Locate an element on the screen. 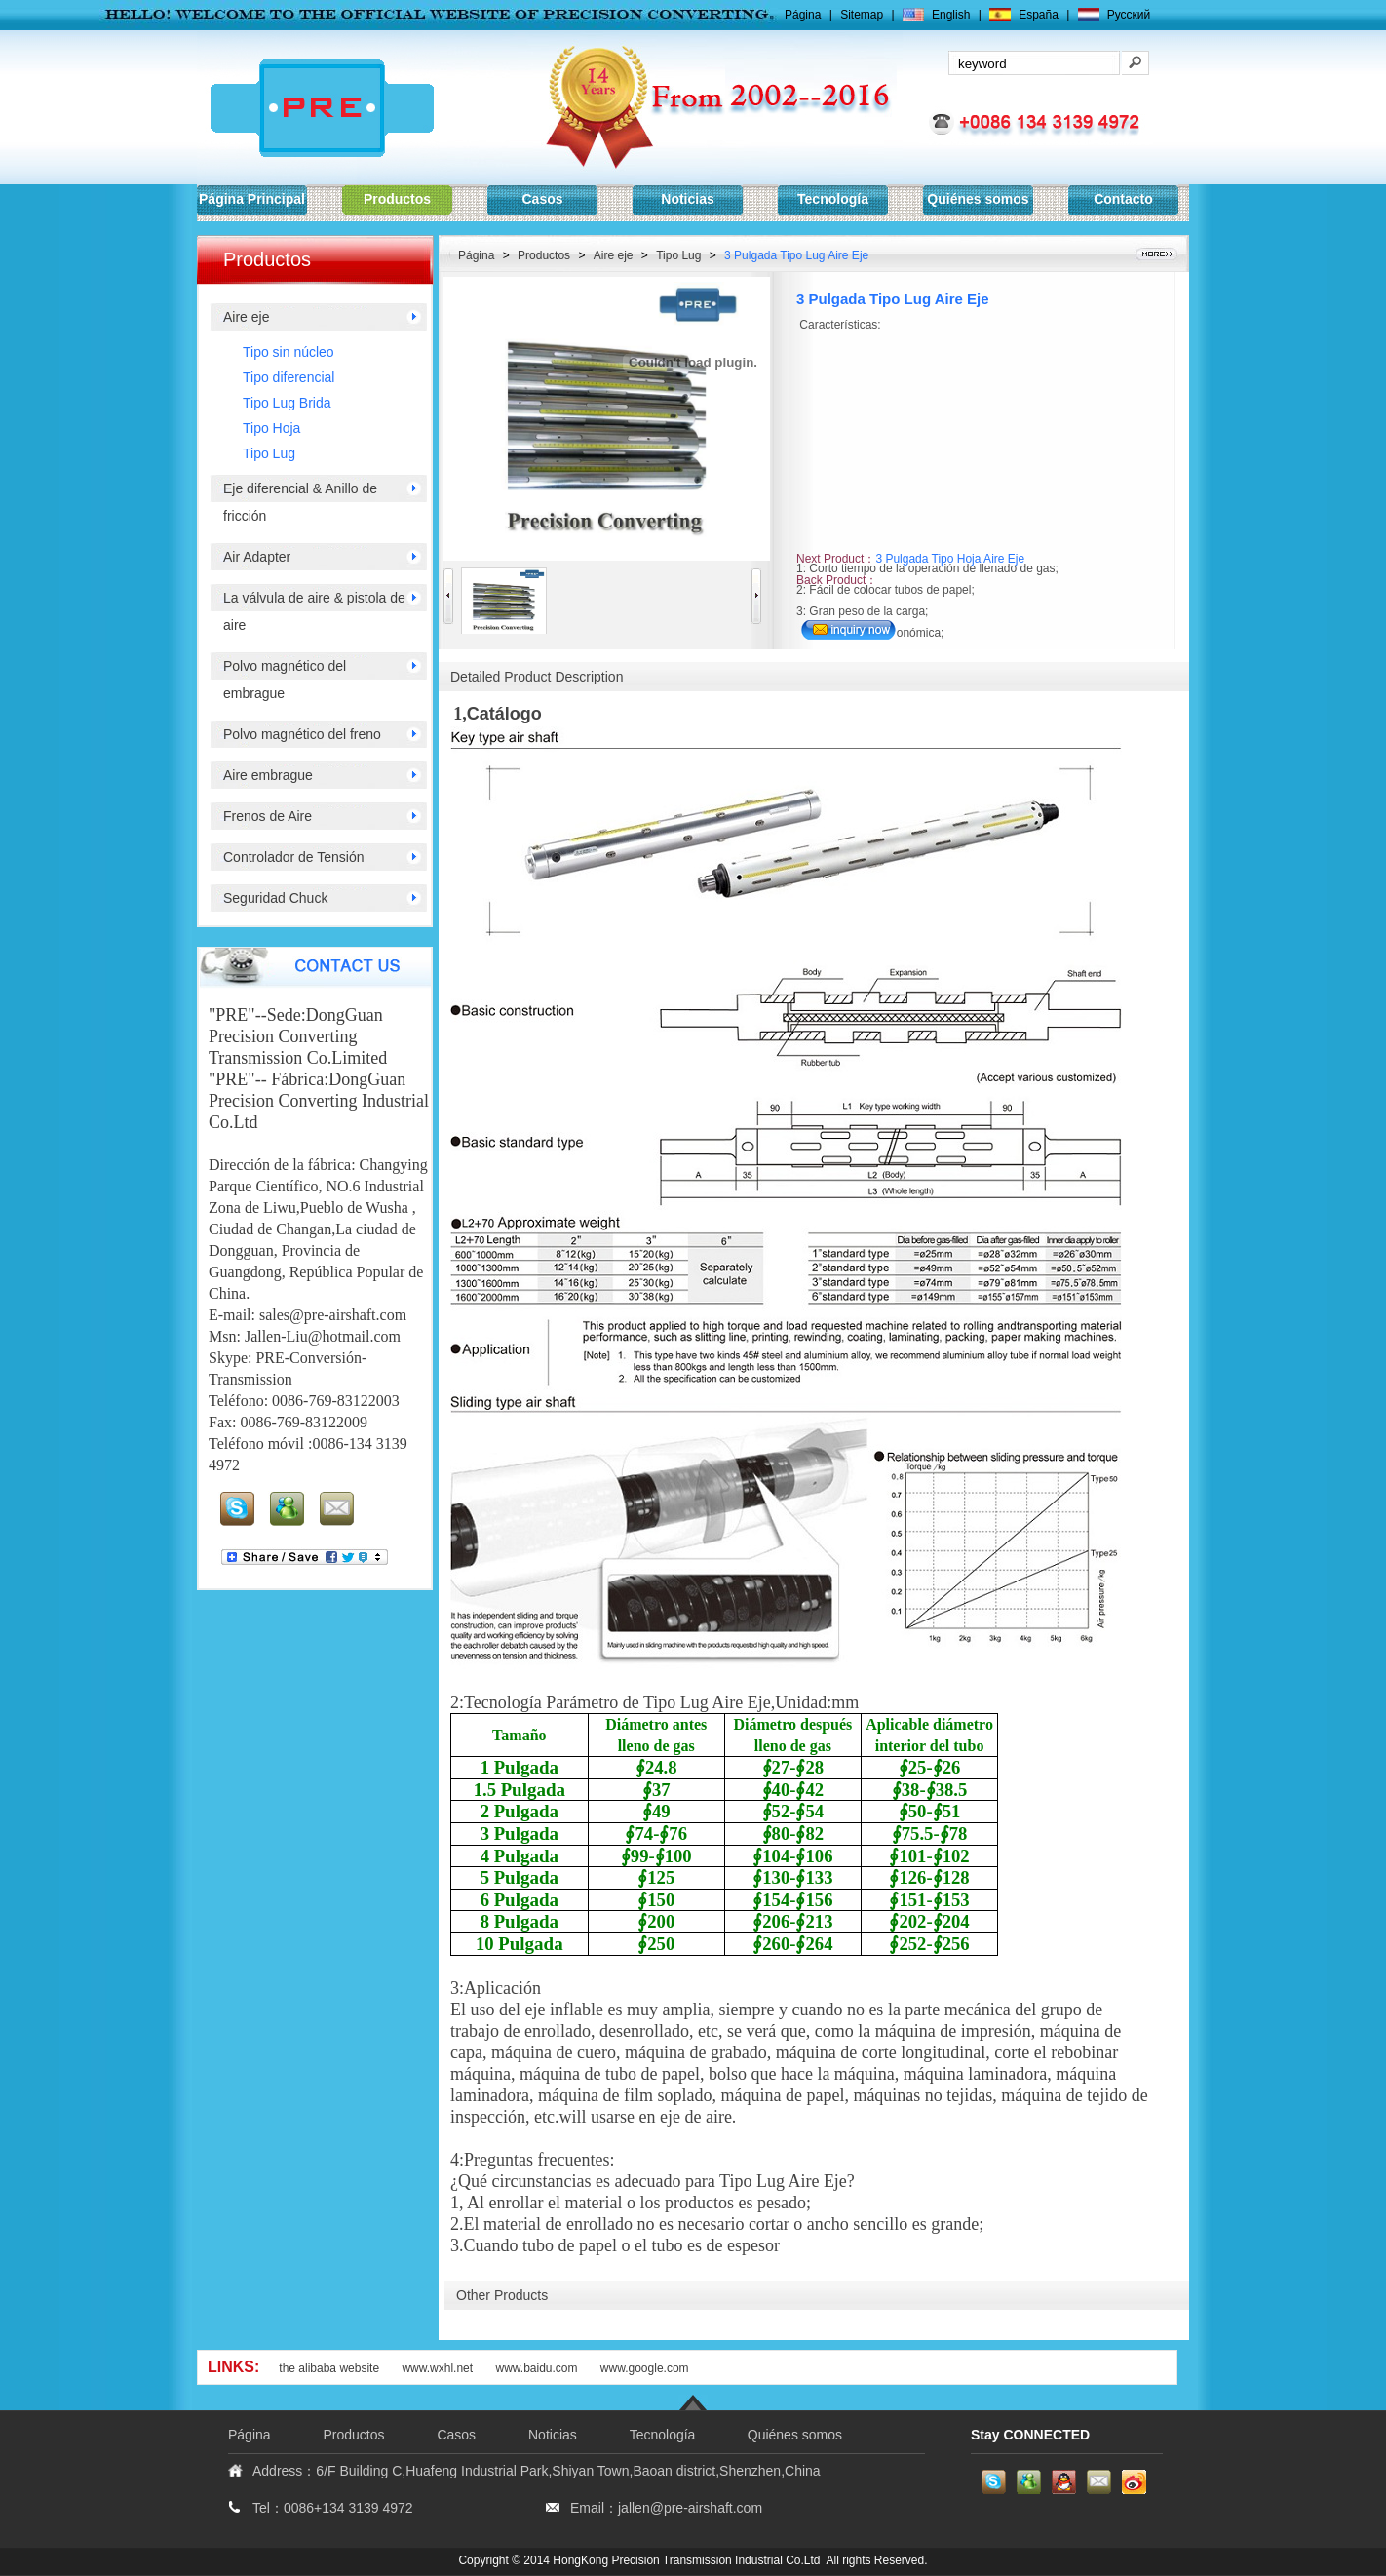  the alibaba website is located at coordinates (329, 2368).